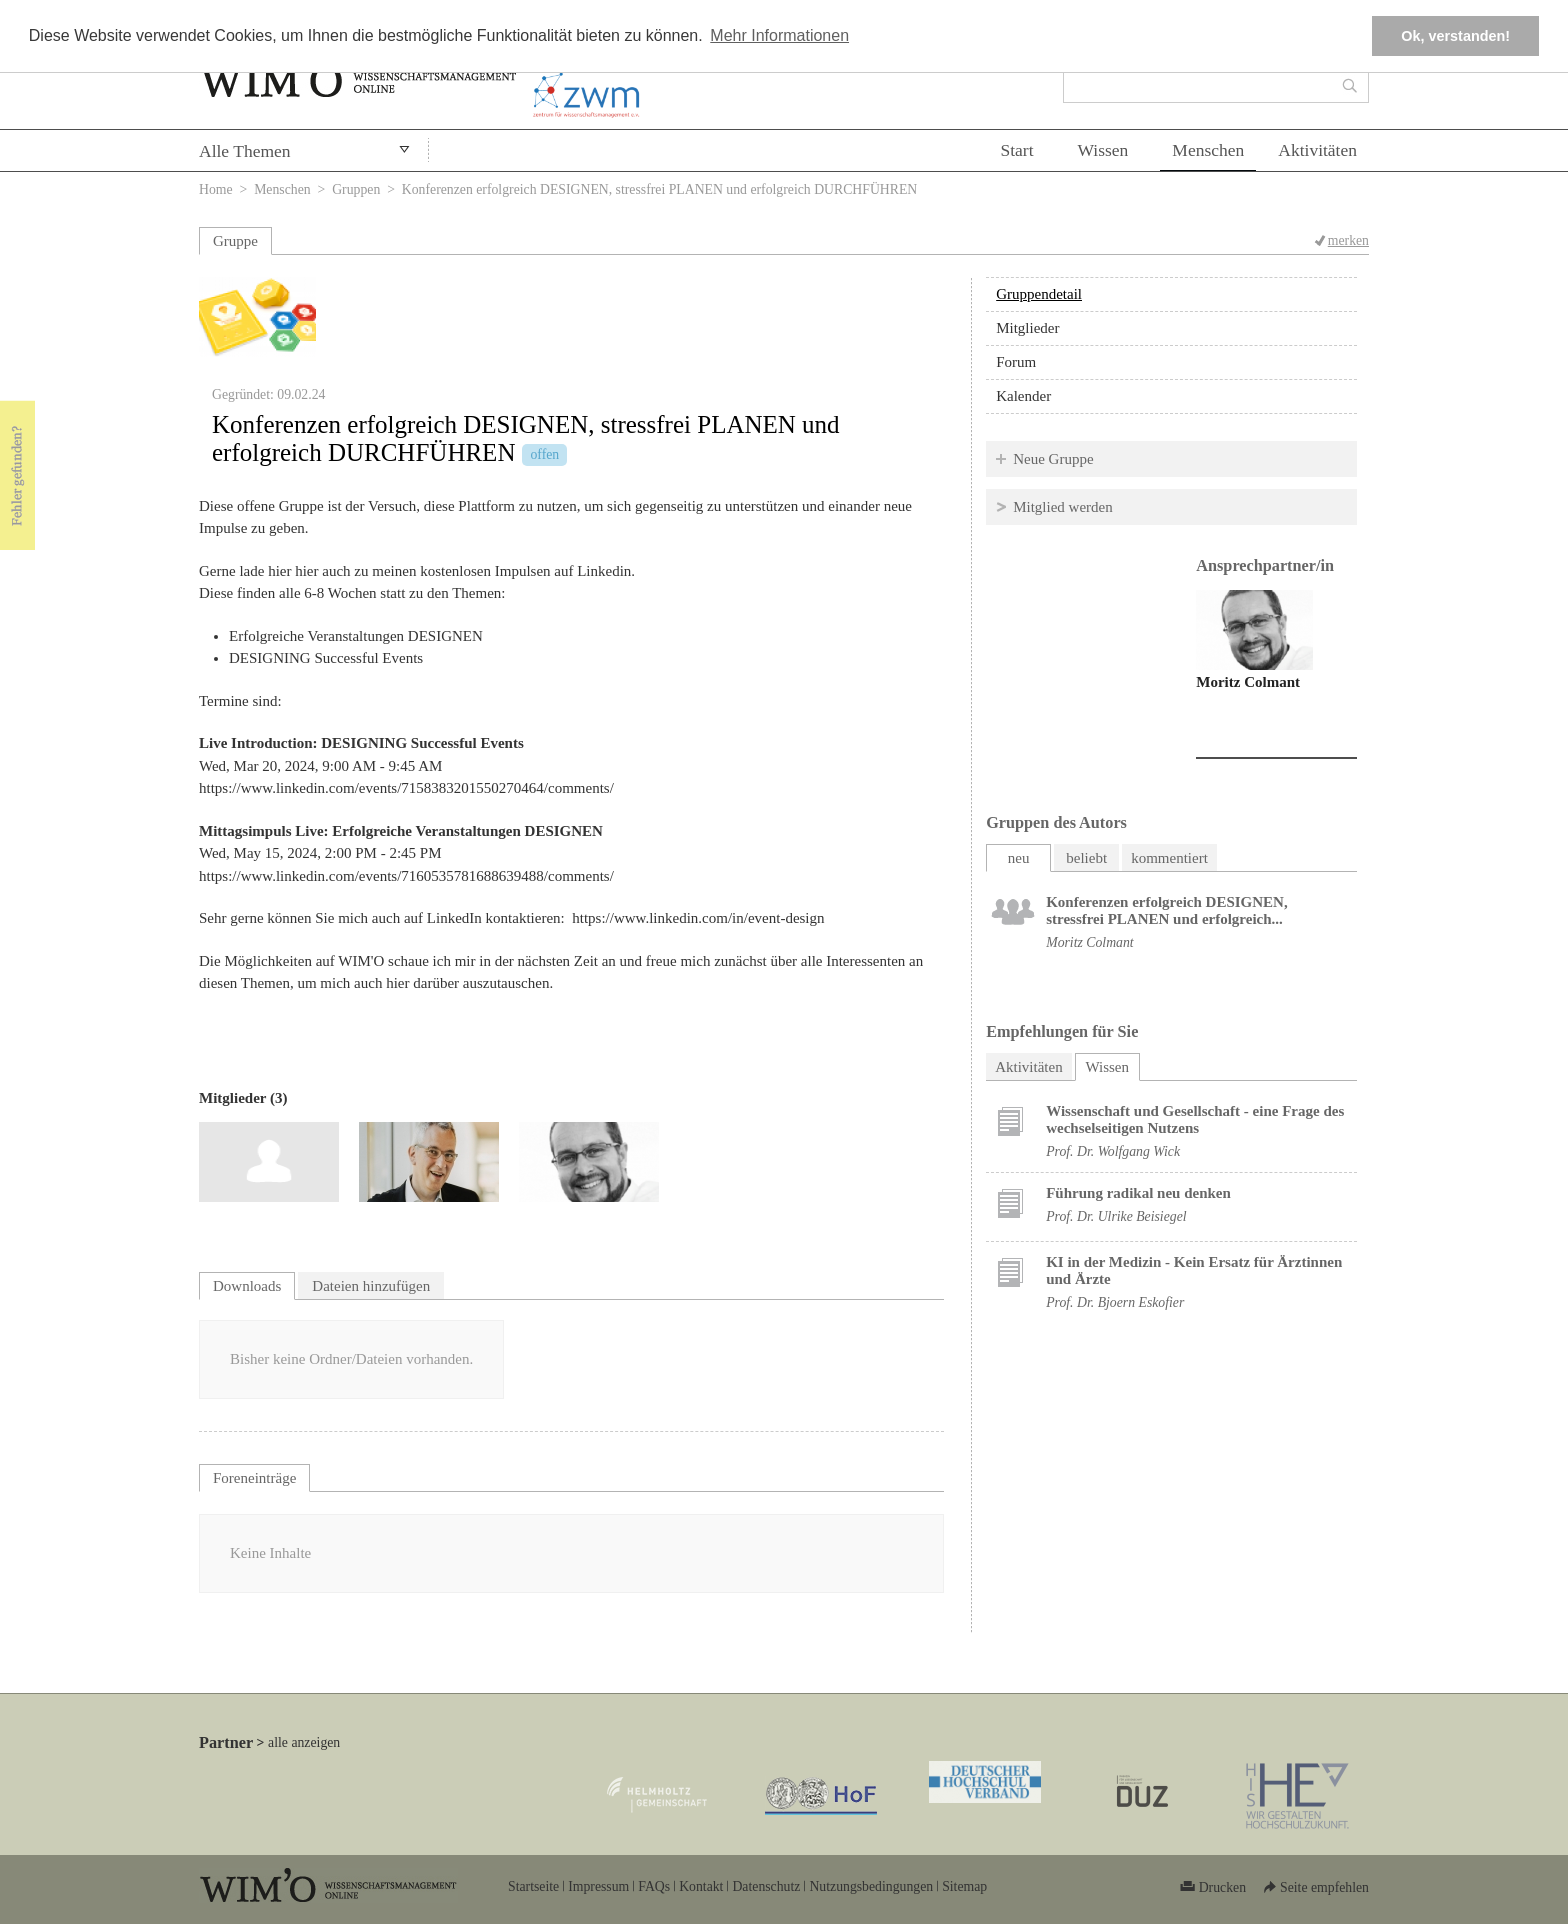 The image size is (1568, 1924). What do you see at coordinates (1016, 362) in the screenshot?
I see `Forum` at bounding box center [1016, 362].